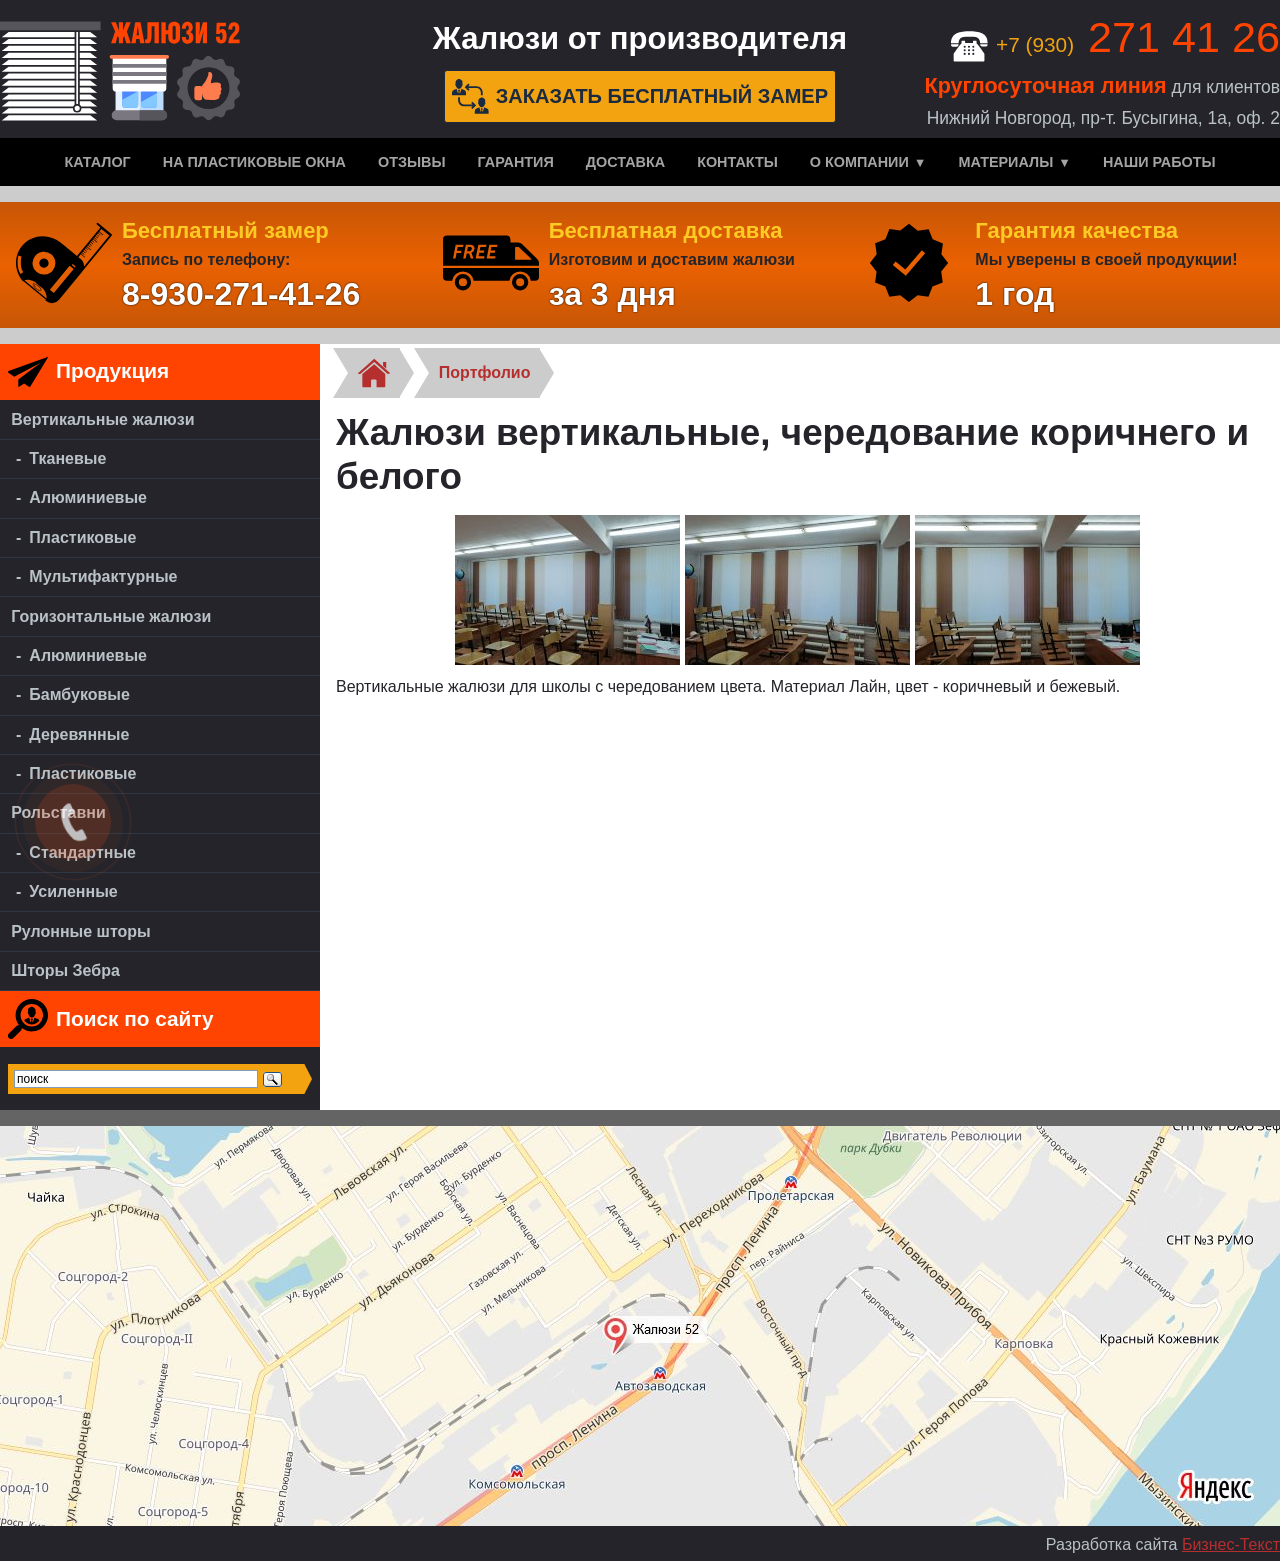 The height and width of the screenshot is (1561, 1280). Describe the element at coordinates (625, 162) in the screenshot. I see `Доставка` at that location.